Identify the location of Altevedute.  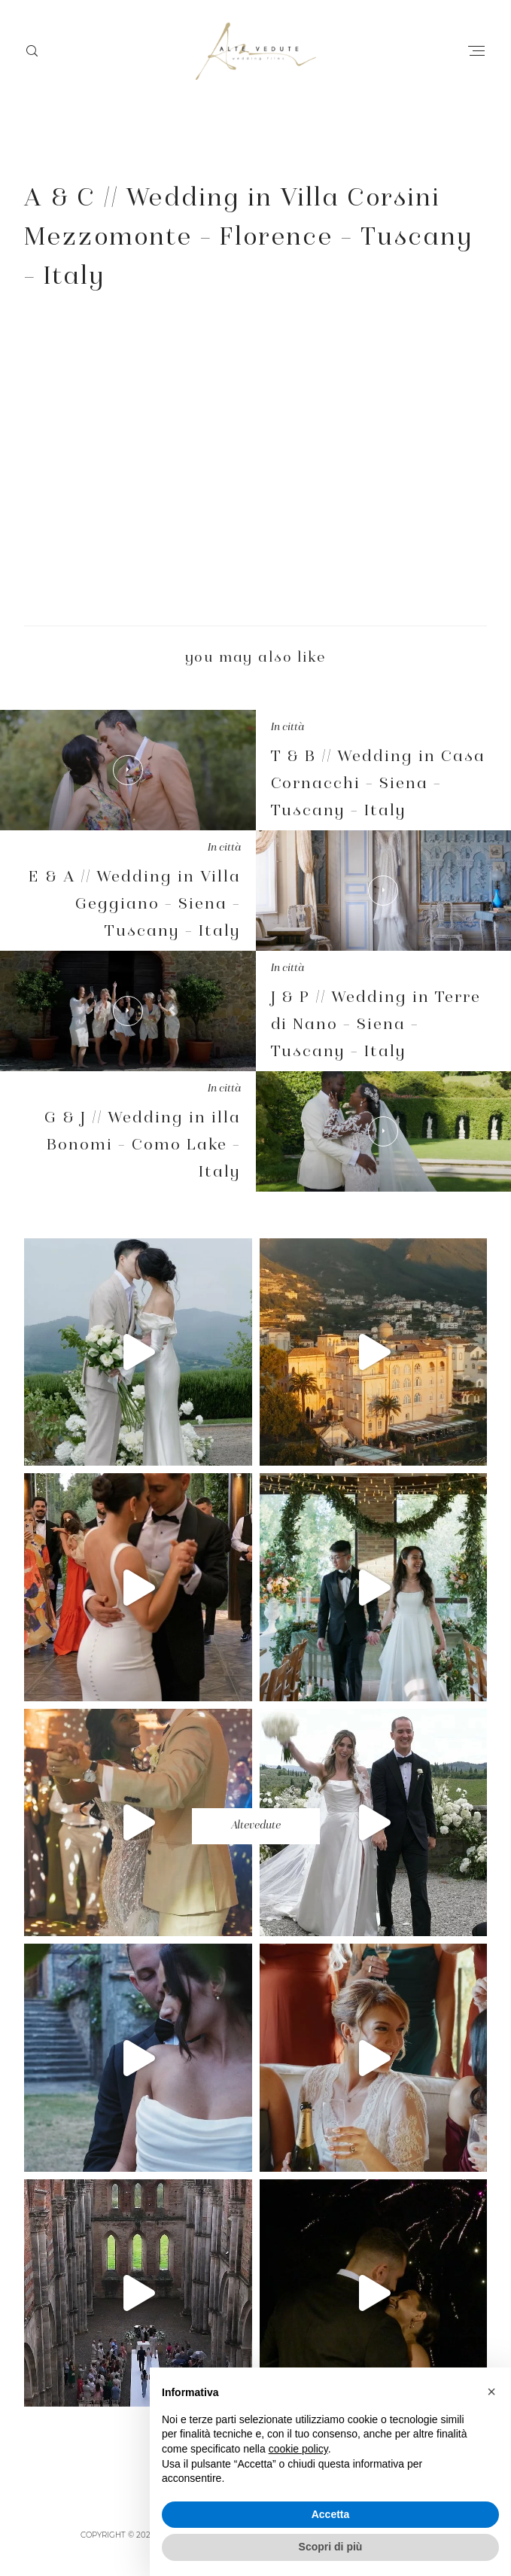
(256, 1826).